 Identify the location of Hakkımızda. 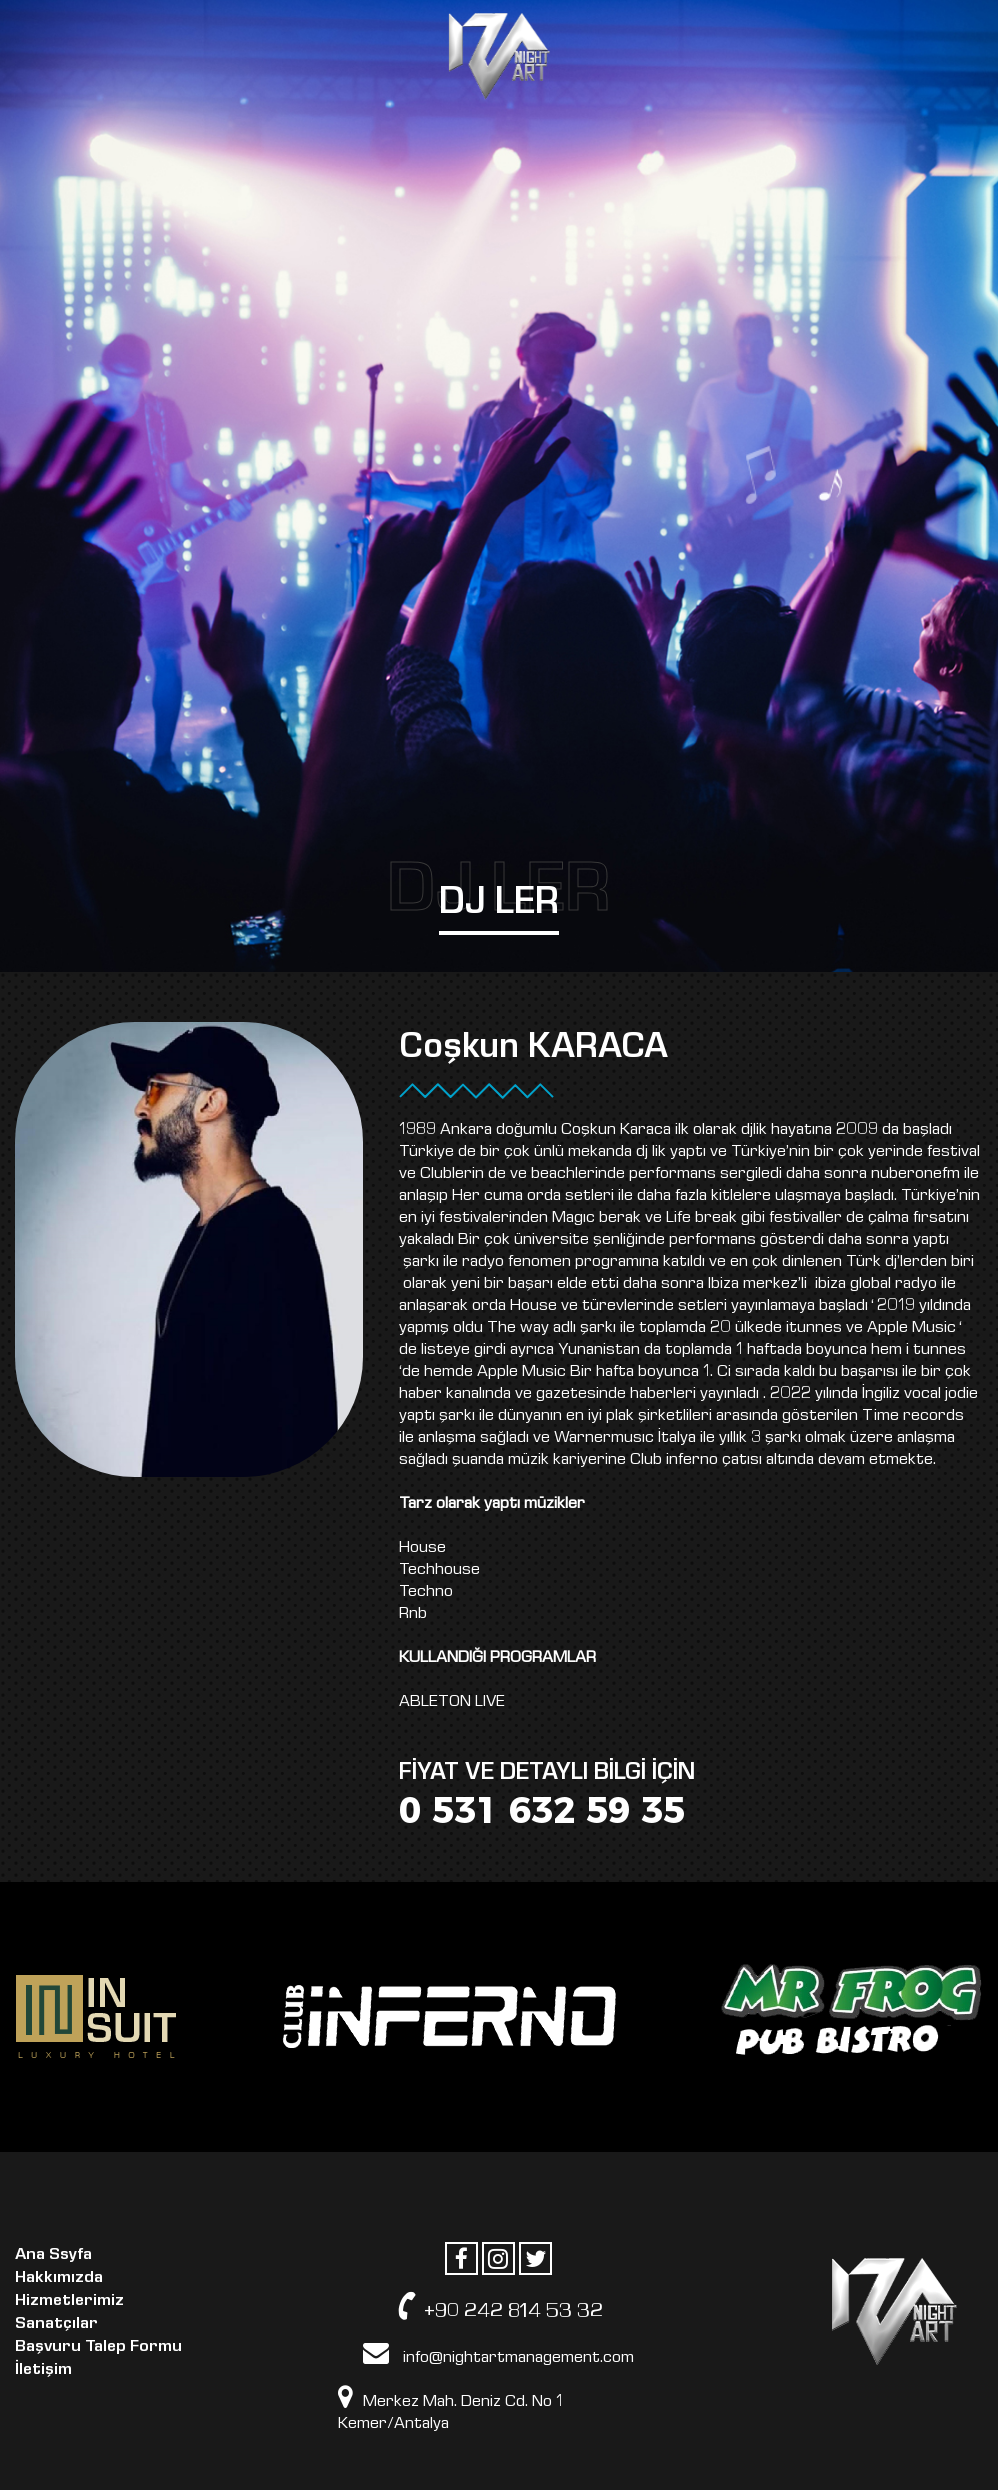
(59, 2276).